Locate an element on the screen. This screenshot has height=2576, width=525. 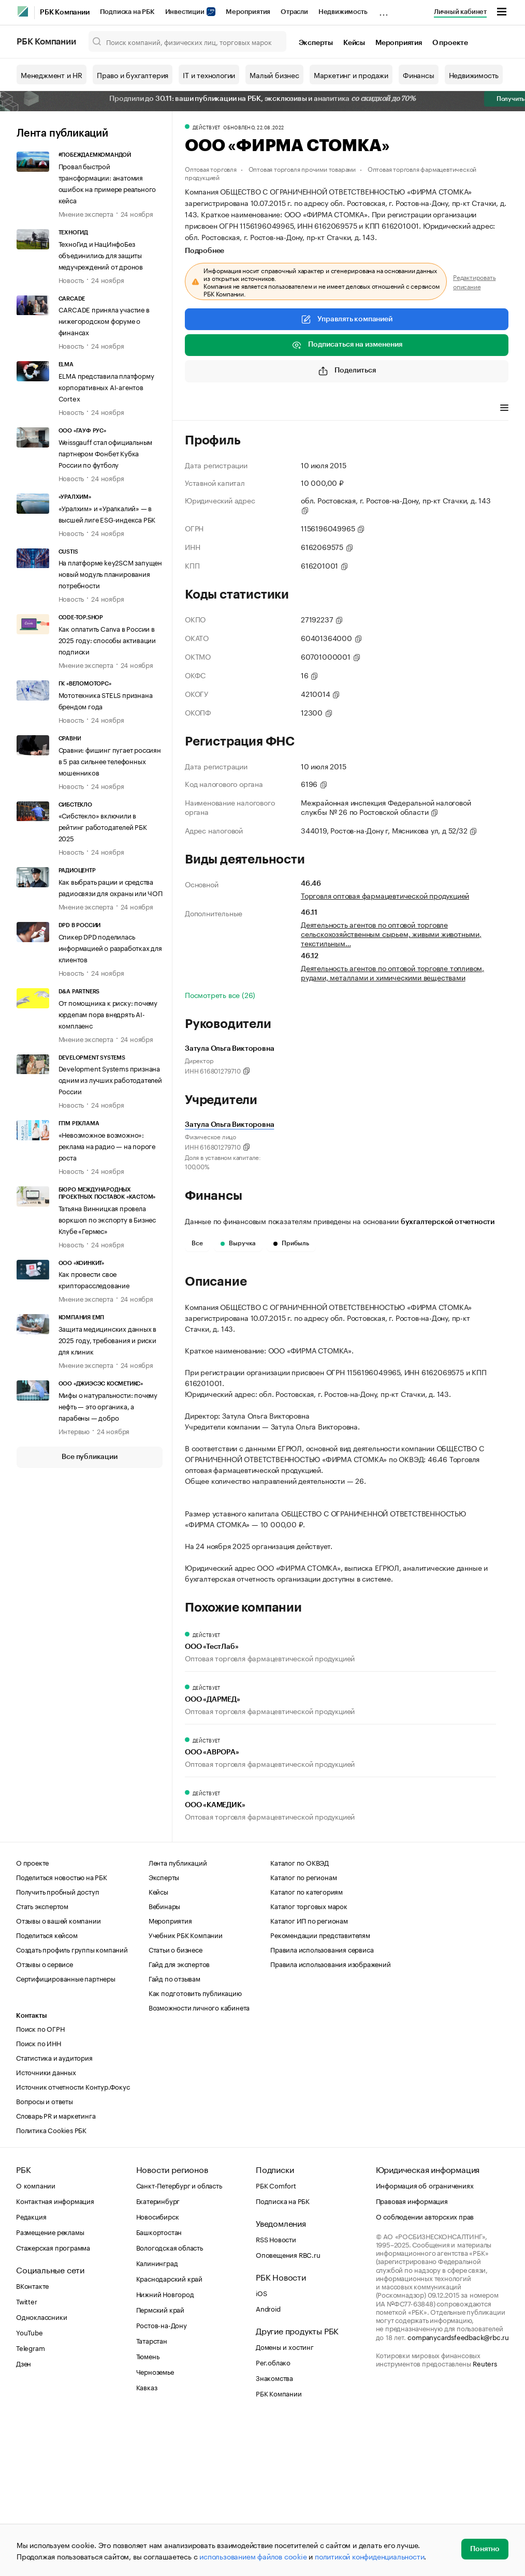
YouTube is located at coordinates (29, 2487).